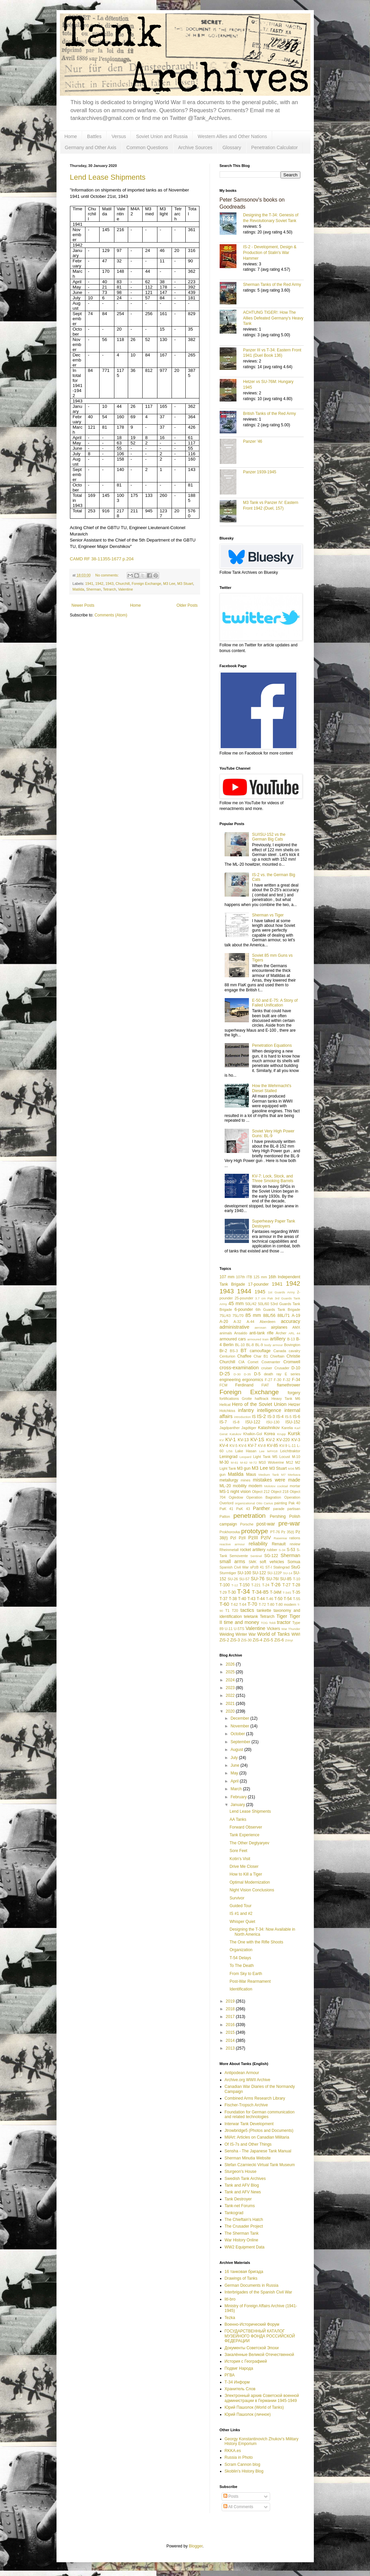  What do you see at coordinates (268, 837) in the screenshot?
I see `SU/ISU-152 vs the German Big Cats` at bounding box center [268, 837].